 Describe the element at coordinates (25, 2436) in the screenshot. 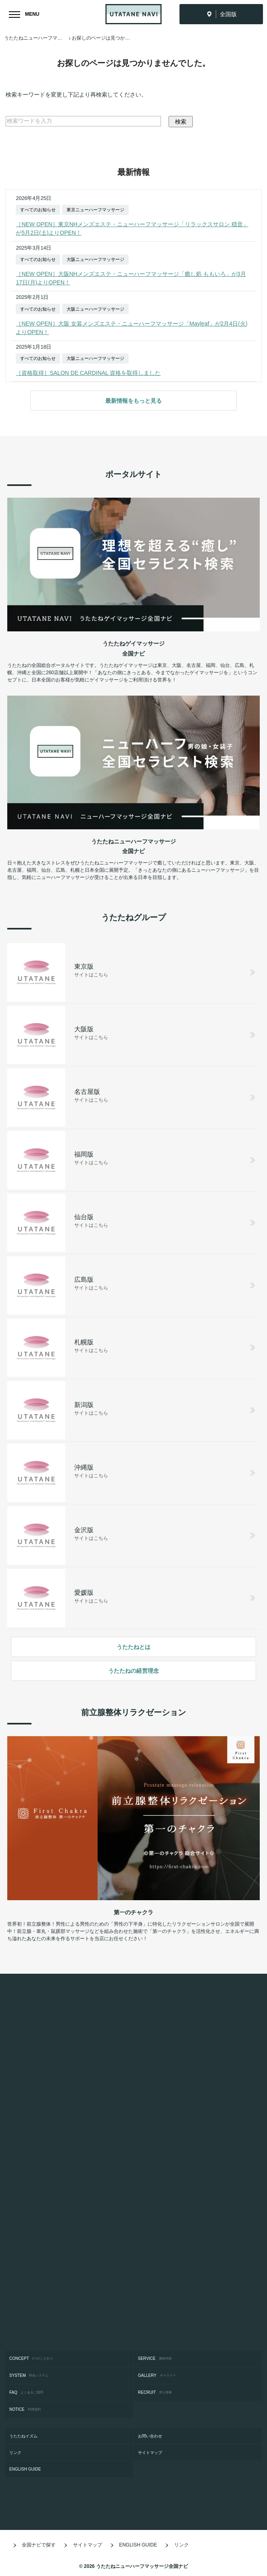

I see `うたたねイズム` at that location.